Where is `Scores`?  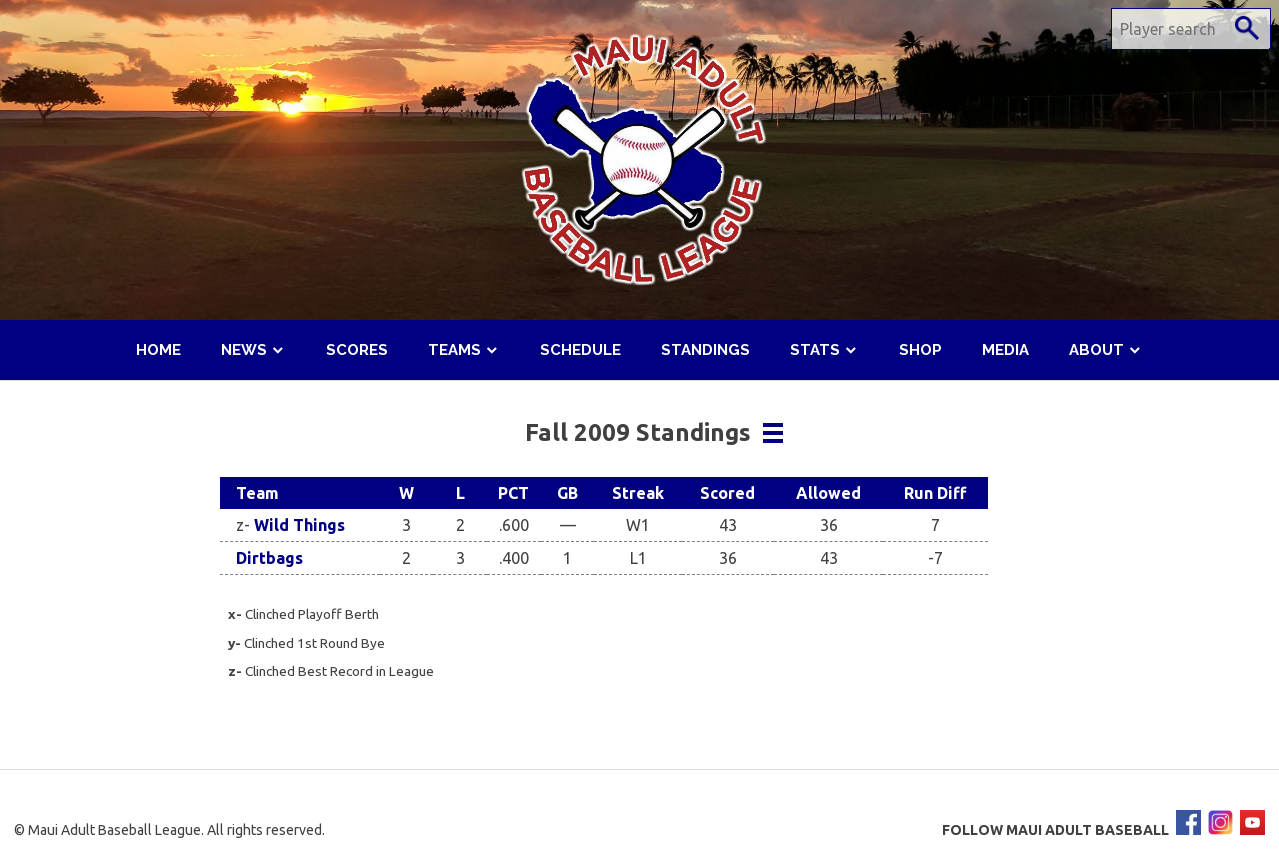 Scores is located at coordinates (357, 350).